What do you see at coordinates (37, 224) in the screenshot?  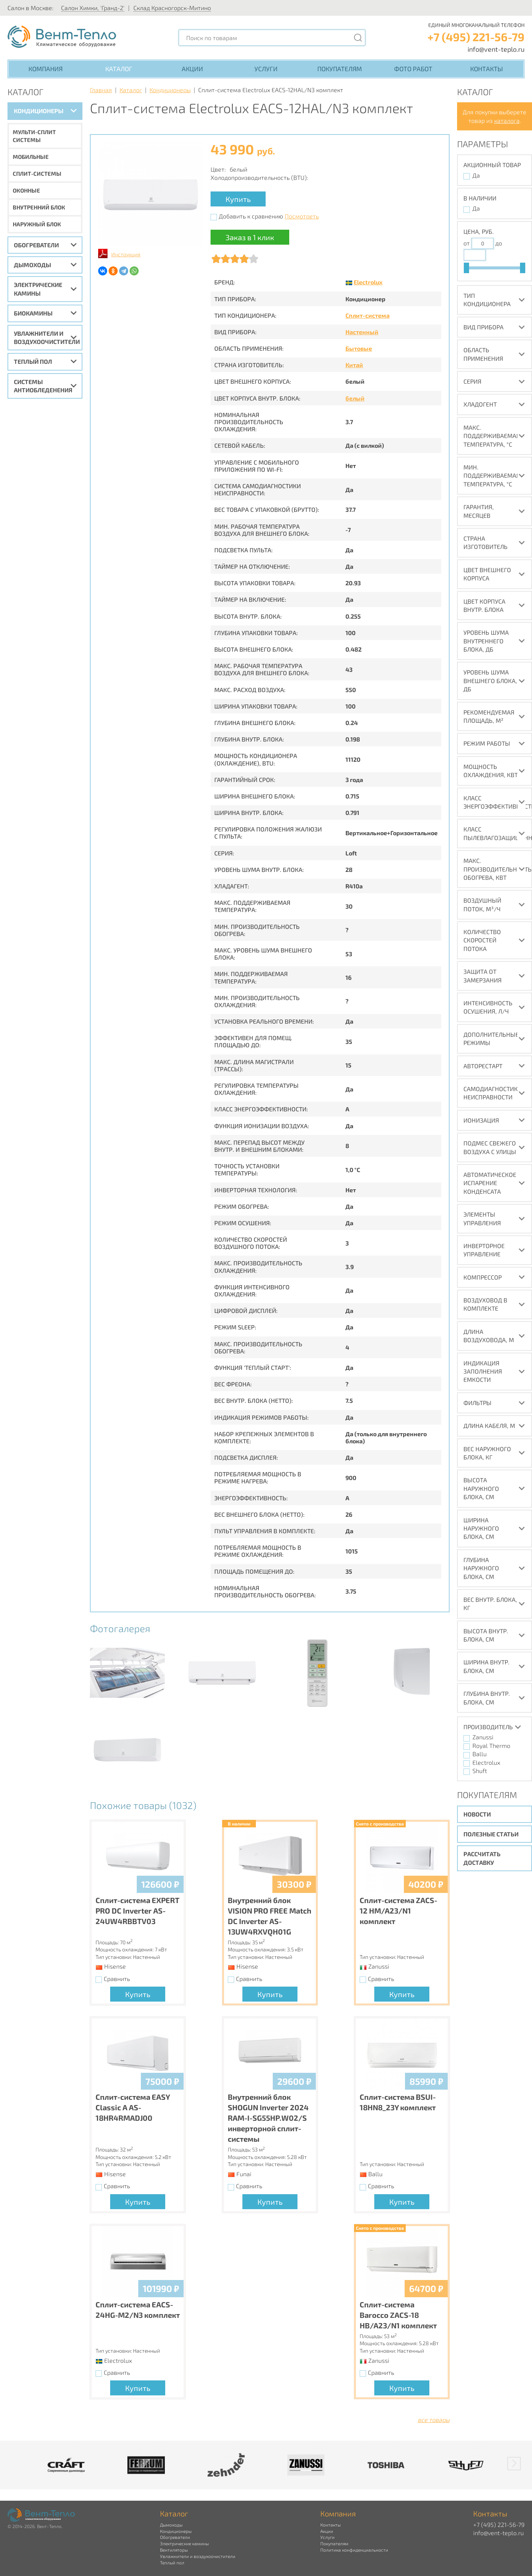 I see `Наружный блок` at bounding box center [37, 224].